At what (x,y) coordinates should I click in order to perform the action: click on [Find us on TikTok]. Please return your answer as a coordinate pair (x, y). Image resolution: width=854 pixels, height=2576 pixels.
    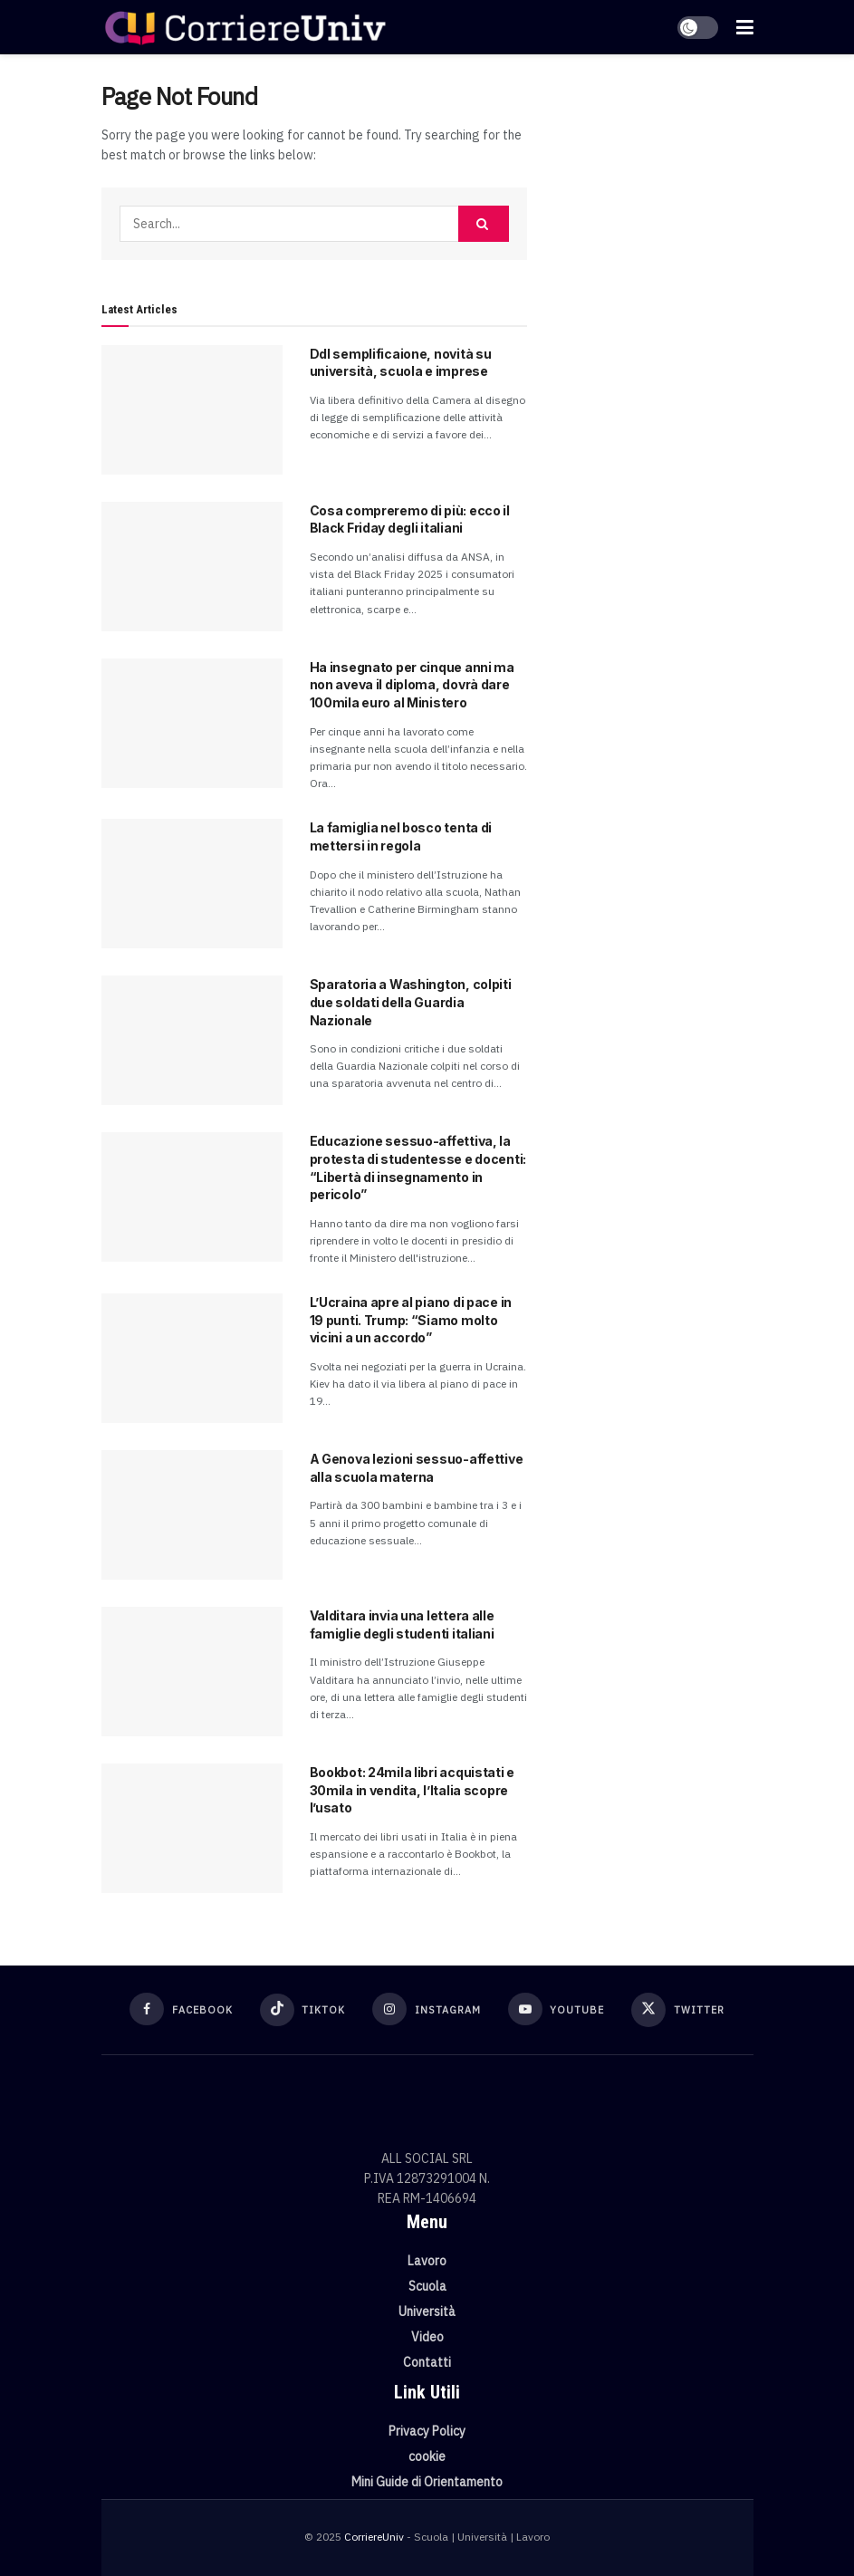
    Looking at the image, I should click on (303, 2010).